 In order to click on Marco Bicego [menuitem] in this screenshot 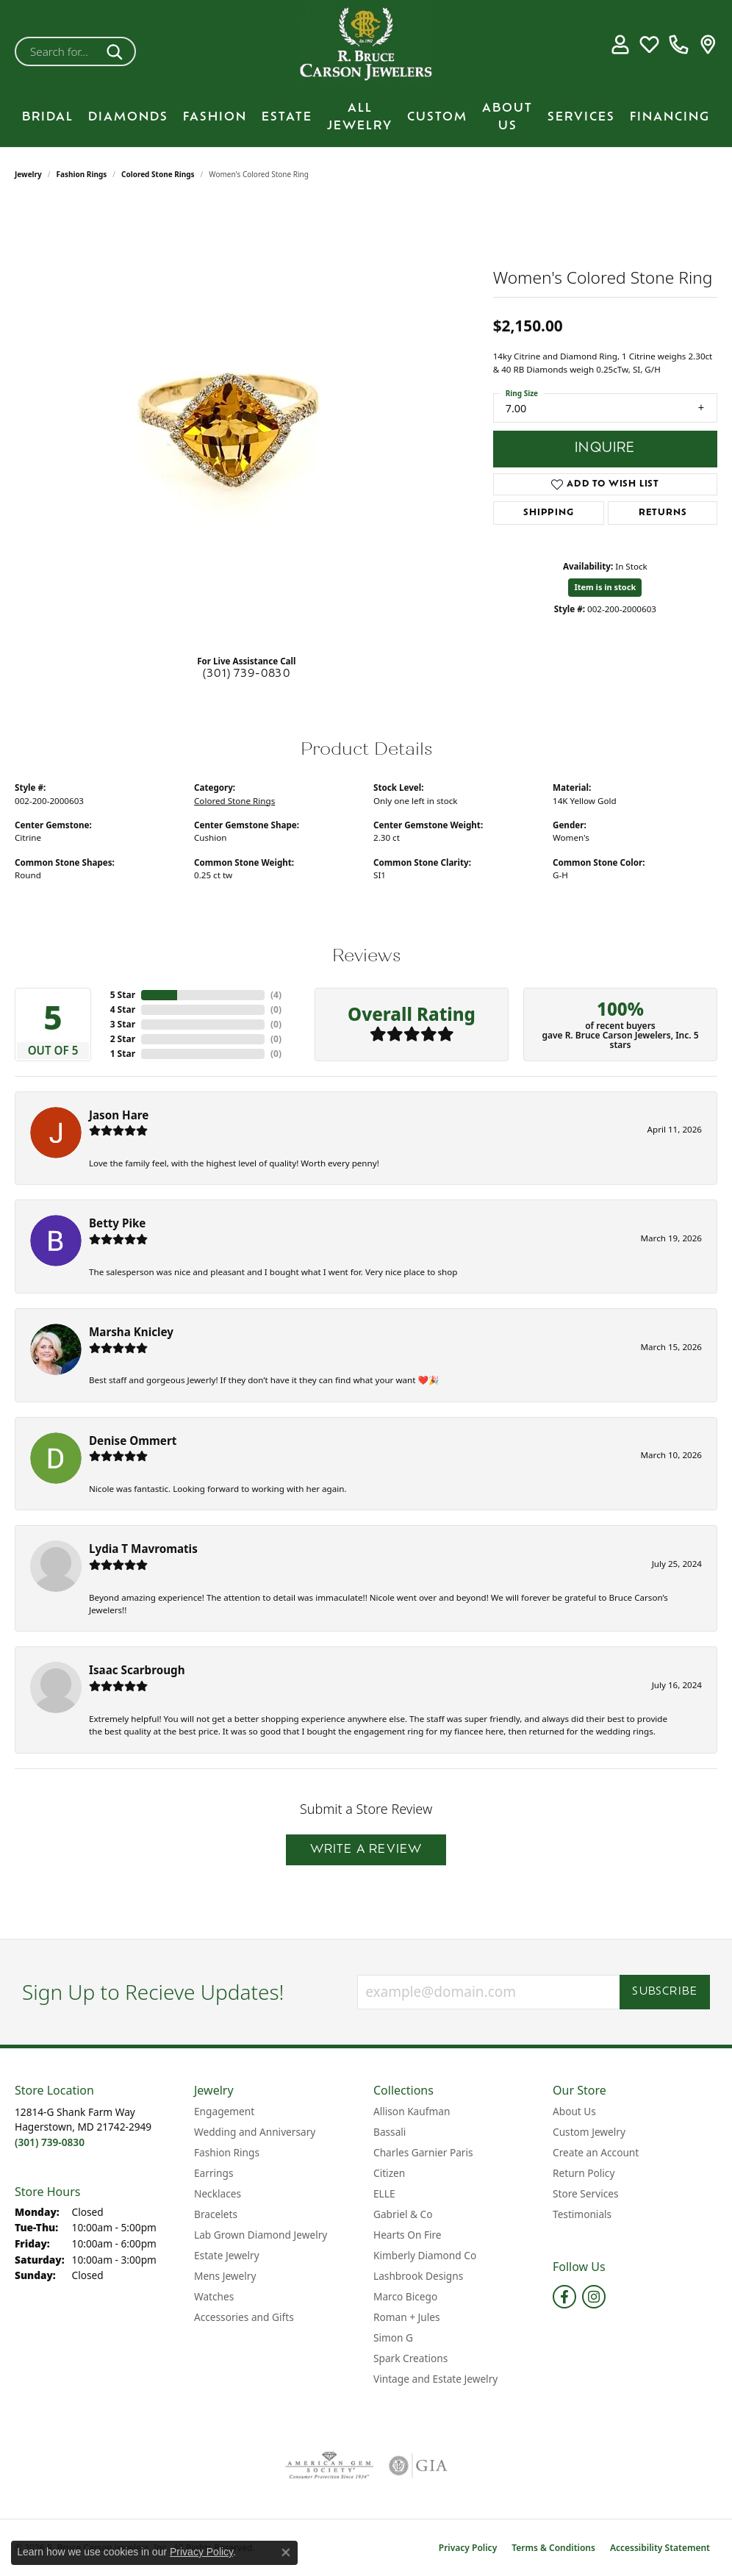, I will do `click(405, 2296)`.